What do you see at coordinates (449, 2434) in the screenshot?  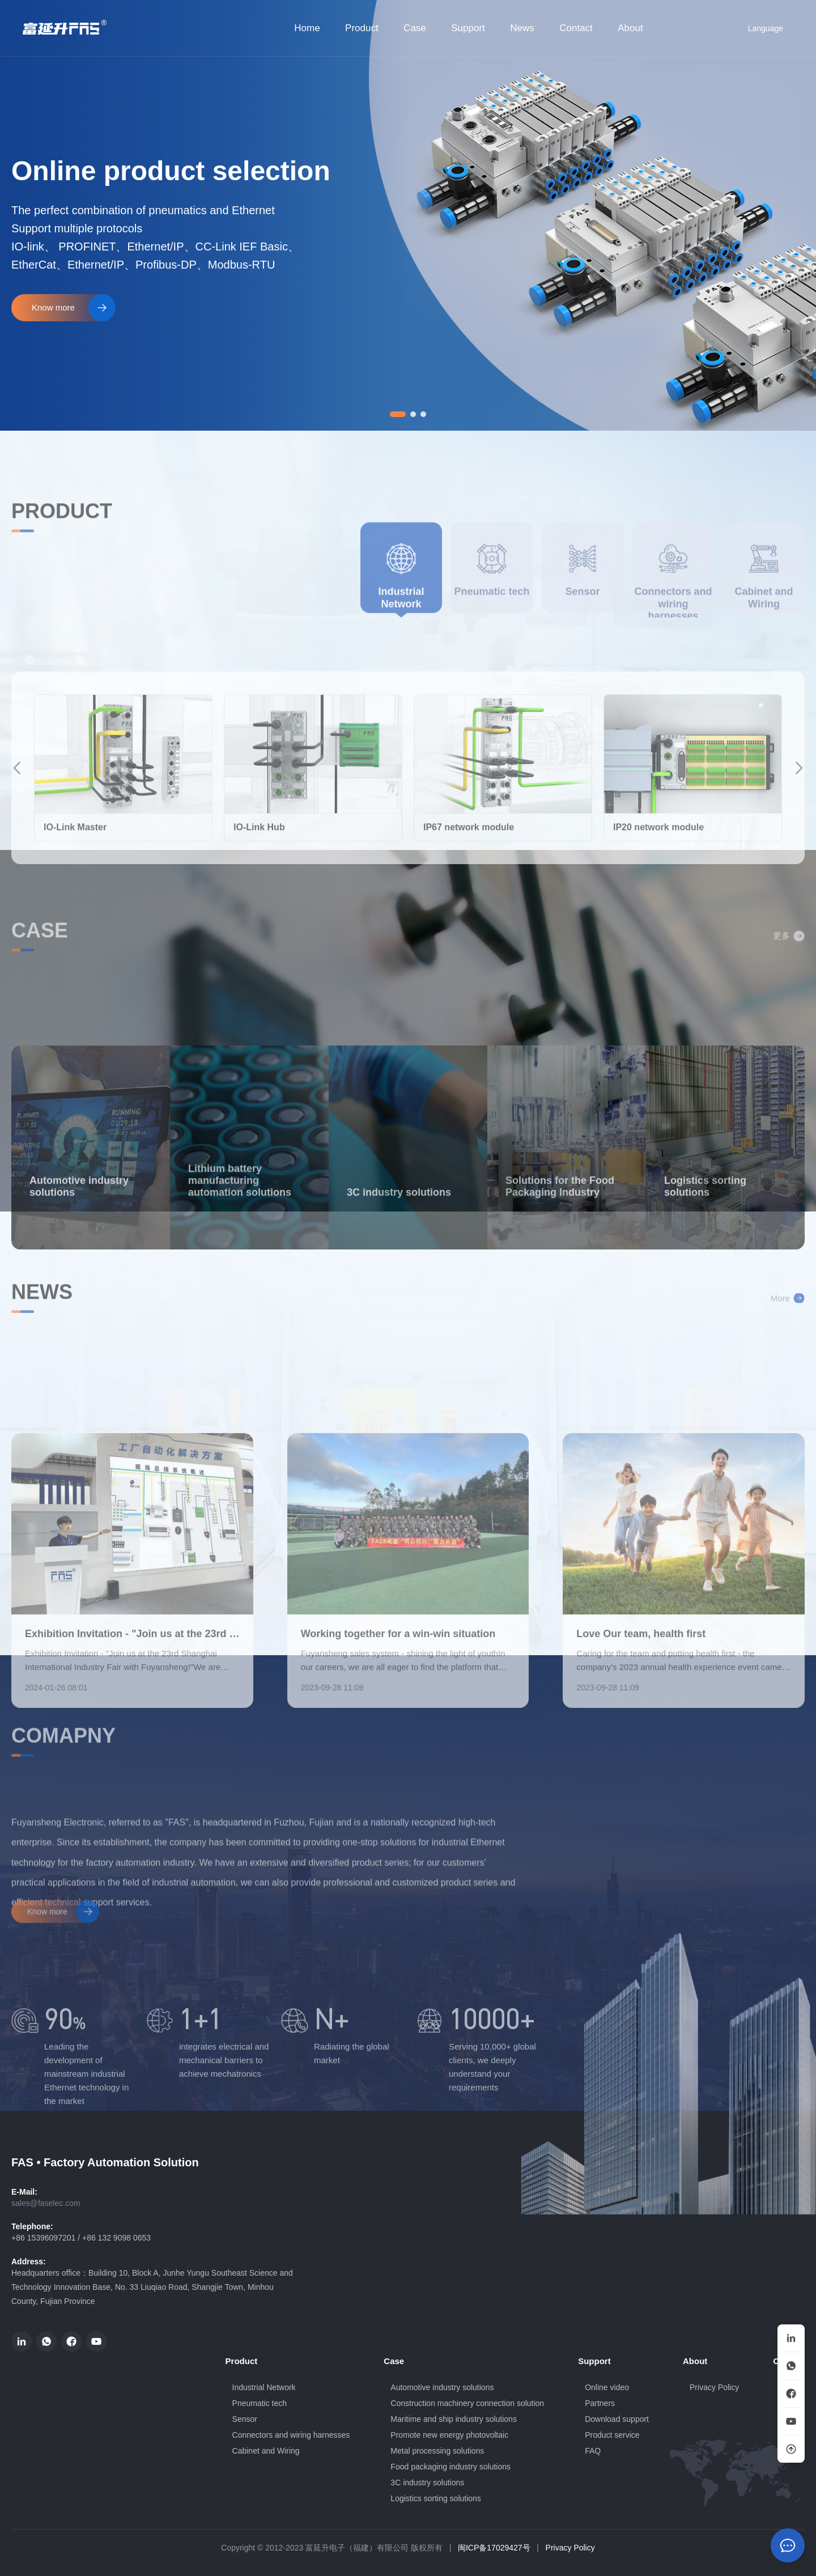 I see `Promote new energy photovoltaic` at bounding box center [449, 2434].